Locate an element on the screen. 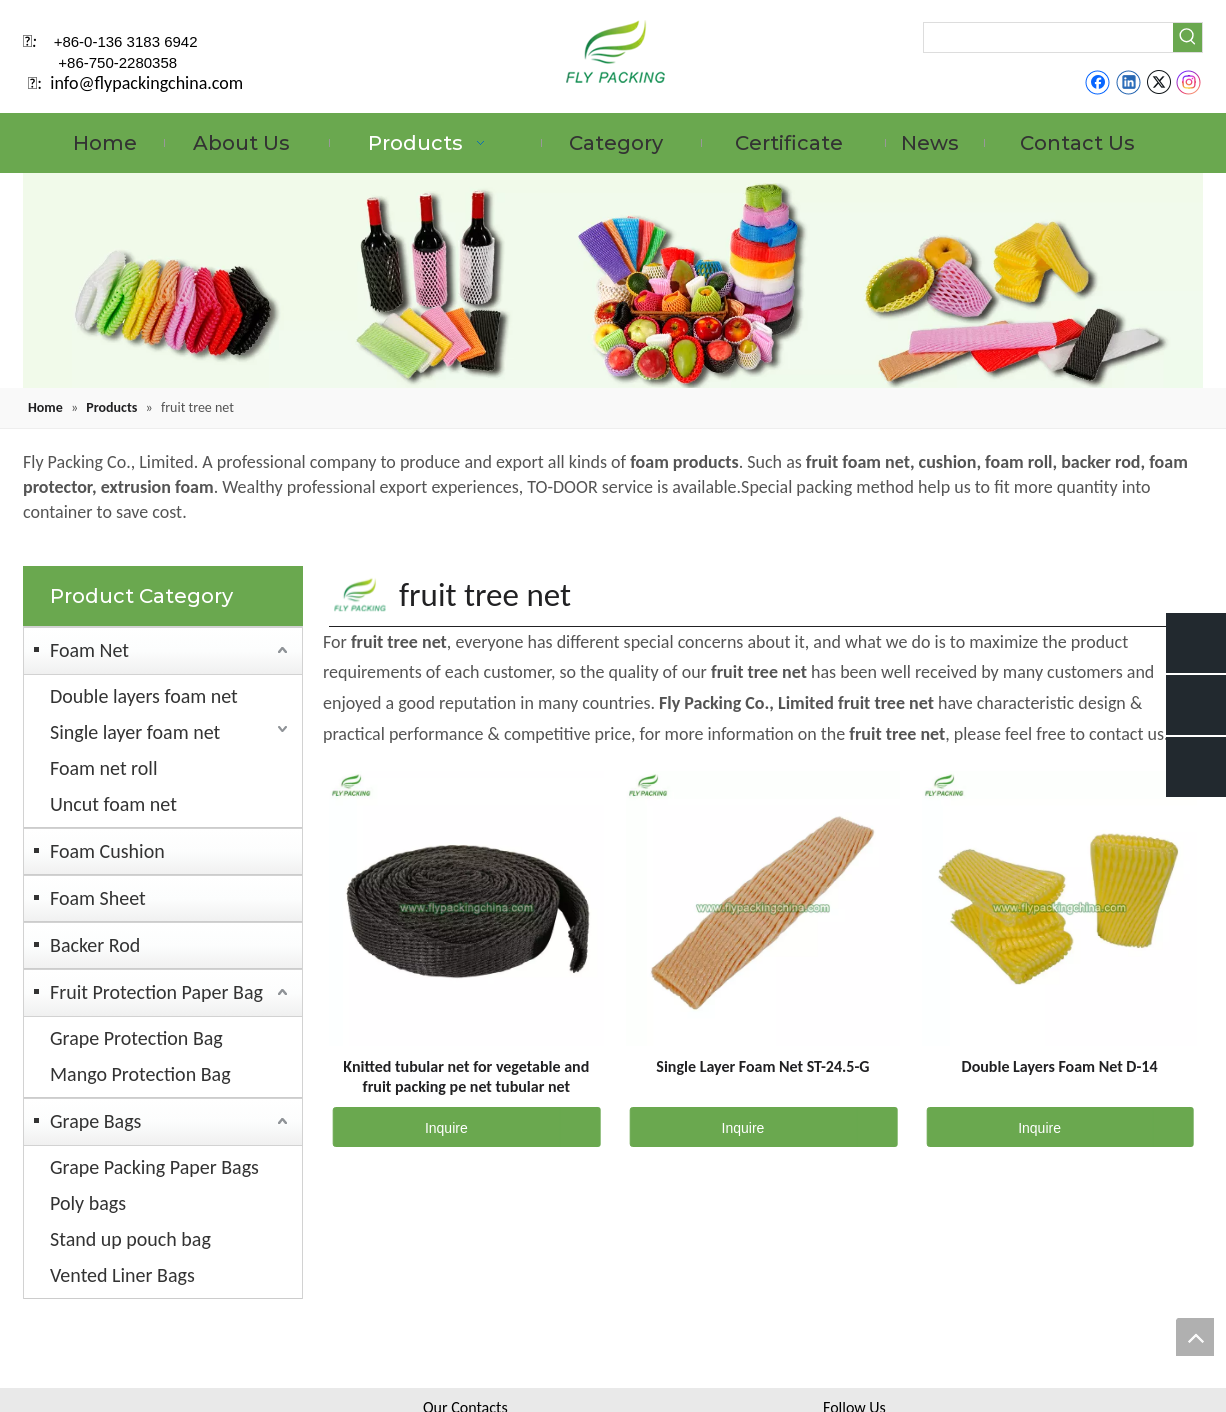 The height and width of the screenshot is (1412, 1226). Backer Rod is located at coordinates (95, 945).